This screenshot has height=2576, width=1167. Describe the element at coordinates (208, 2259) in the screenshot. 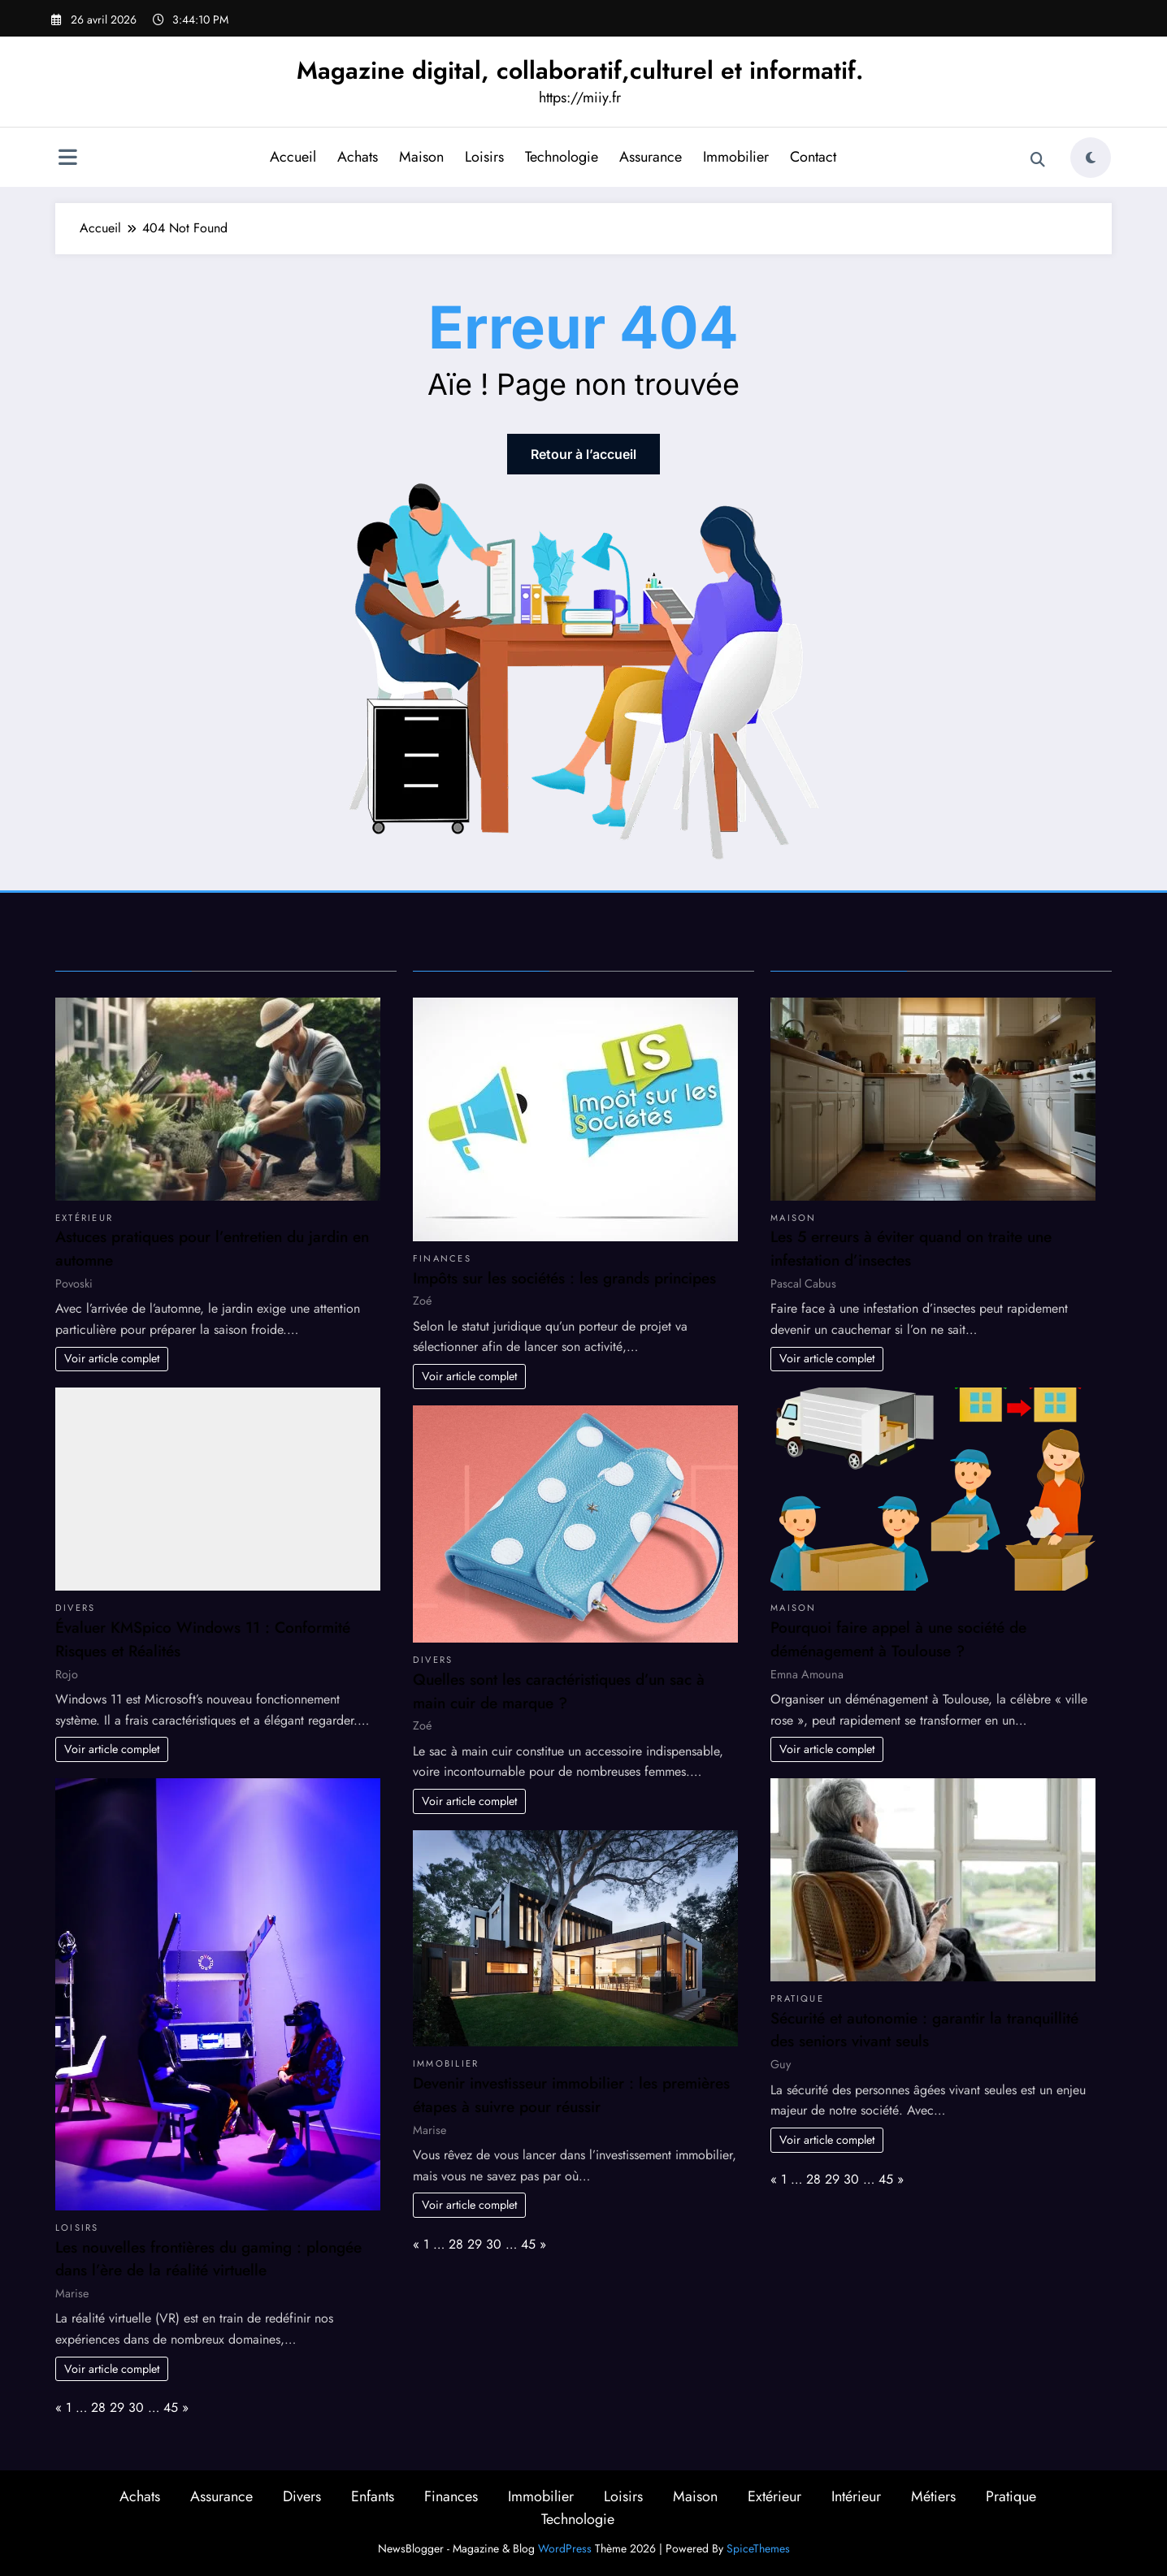

I see `Les nouvelles frontières du gaming : plongée dans l’ère de la réalité virtuelle` at that location.